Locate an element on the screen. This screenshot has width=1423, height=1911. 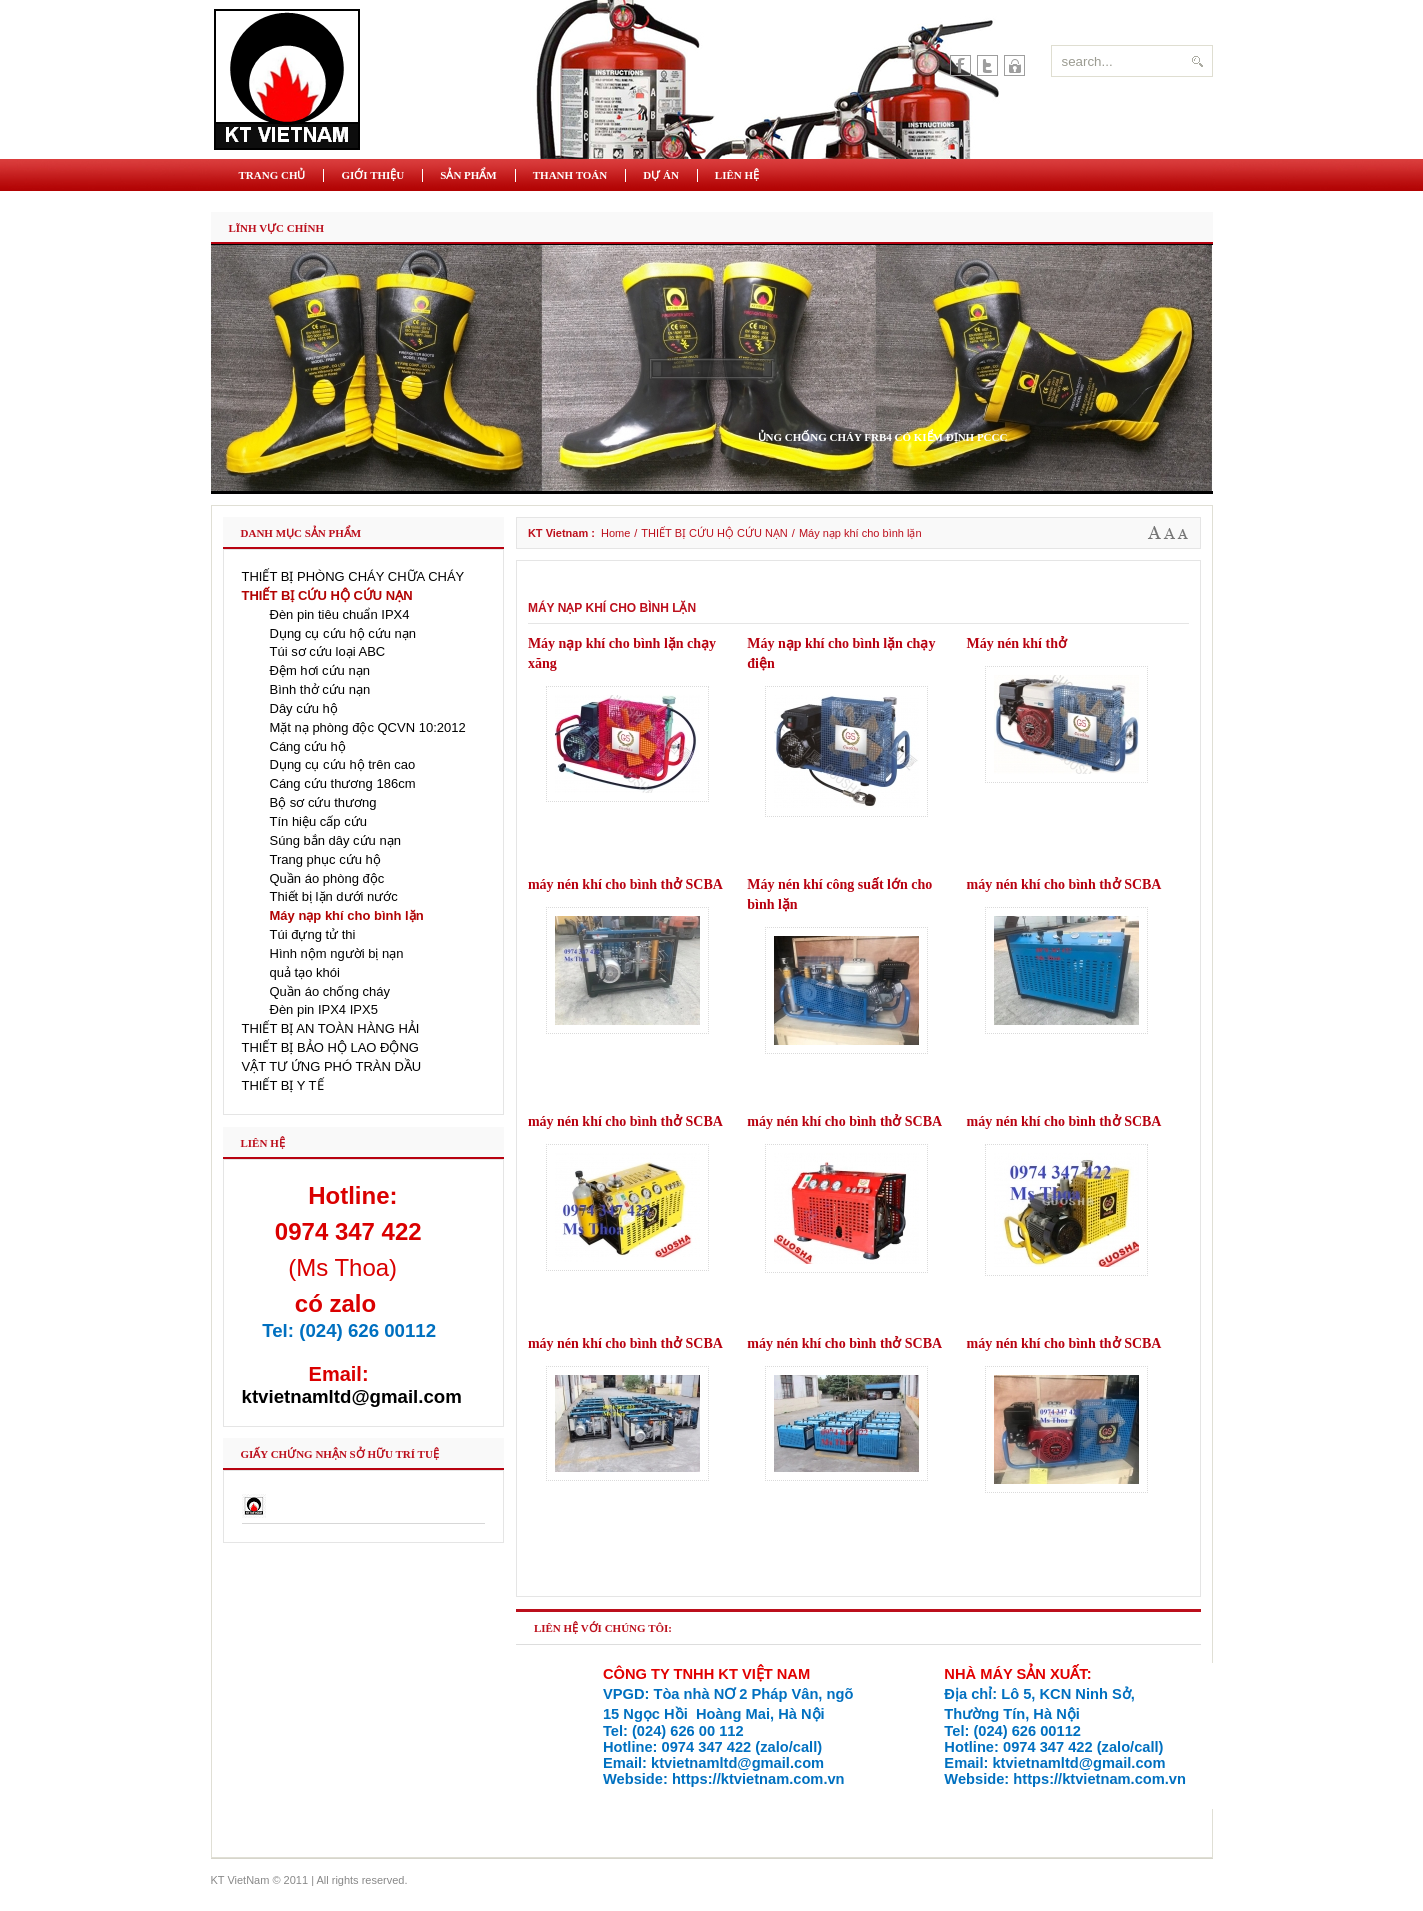
Đệm hơi cứu nạn is located at coordinates (320, 670).